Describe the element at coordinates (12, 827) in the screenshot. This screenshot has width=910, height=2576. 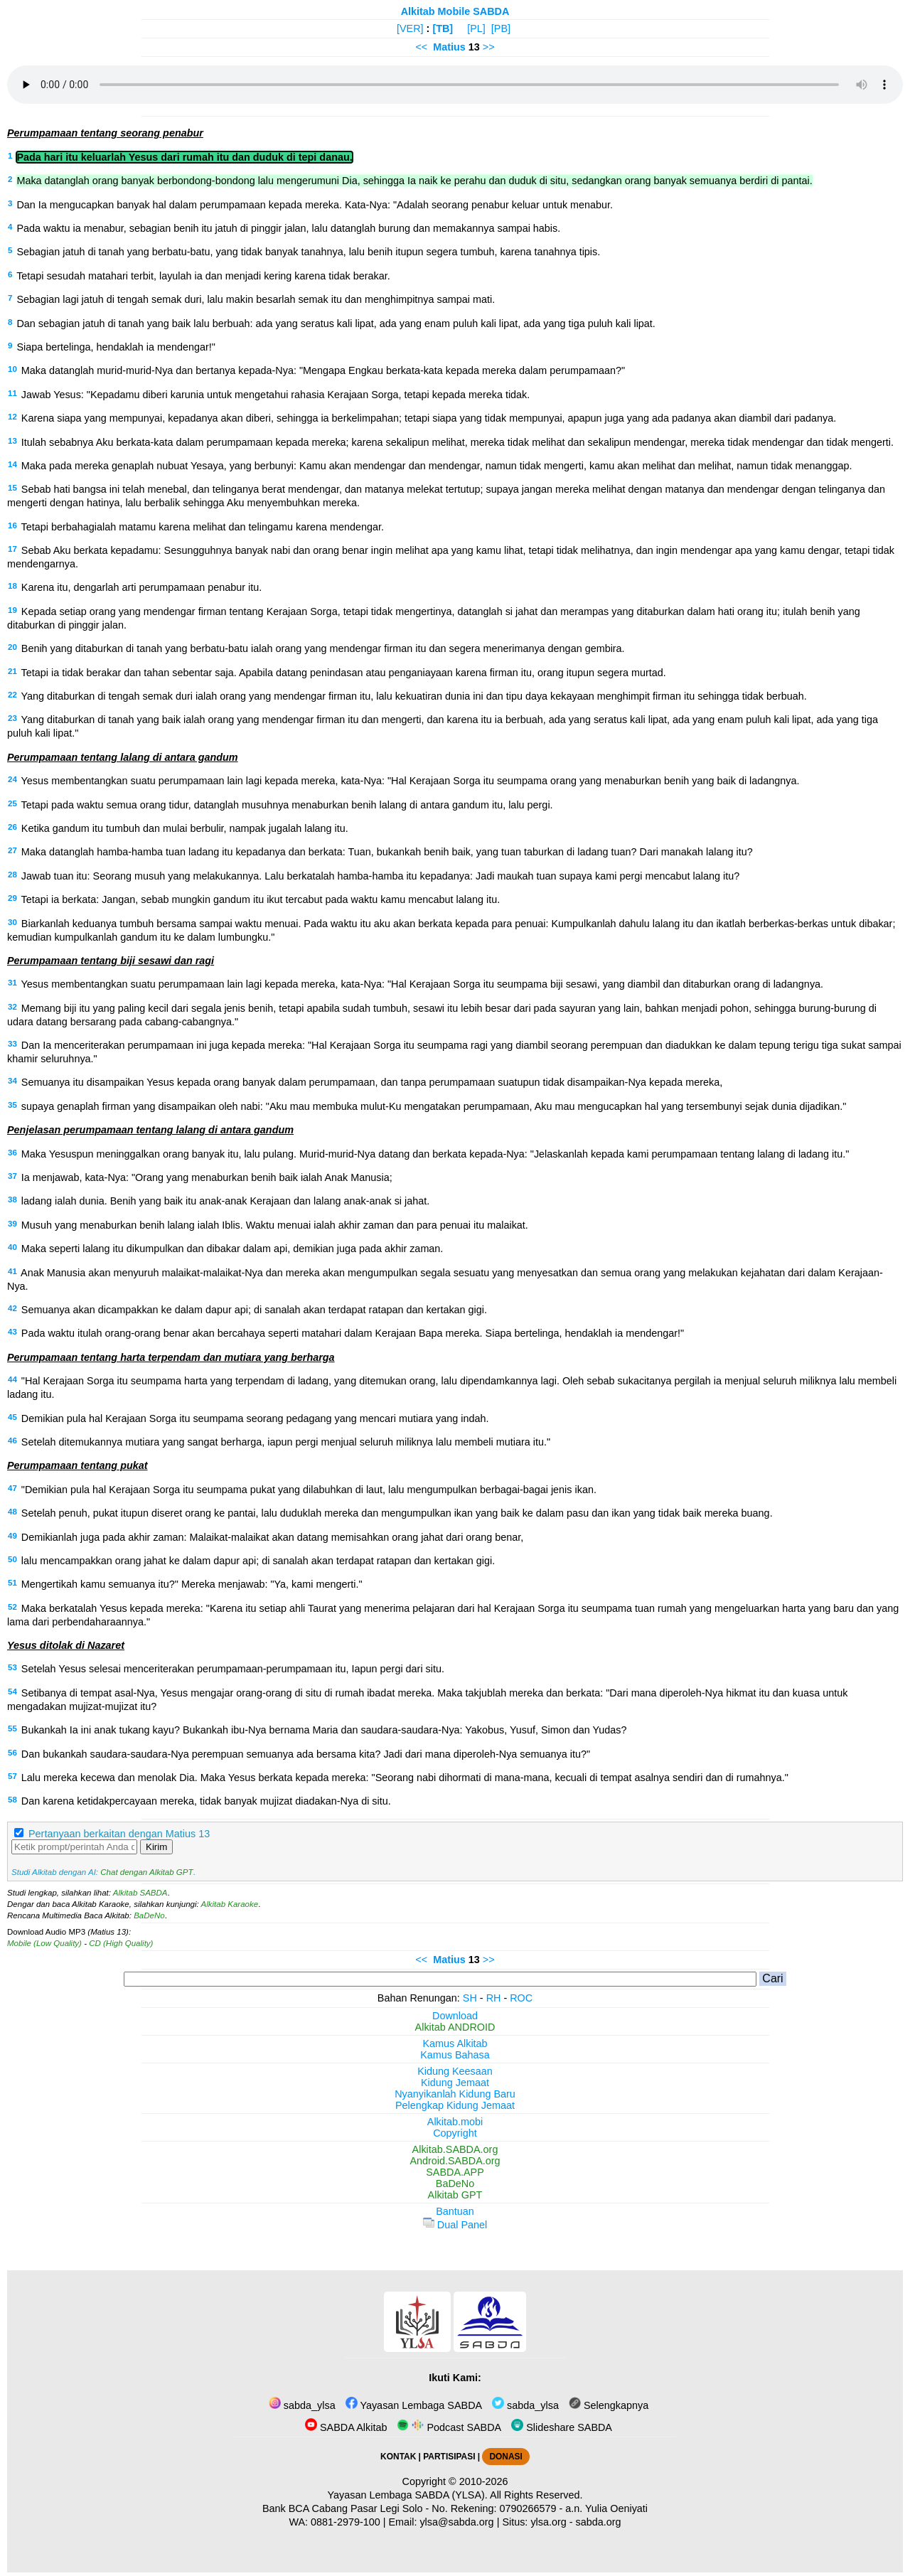
I see `26` at that location.